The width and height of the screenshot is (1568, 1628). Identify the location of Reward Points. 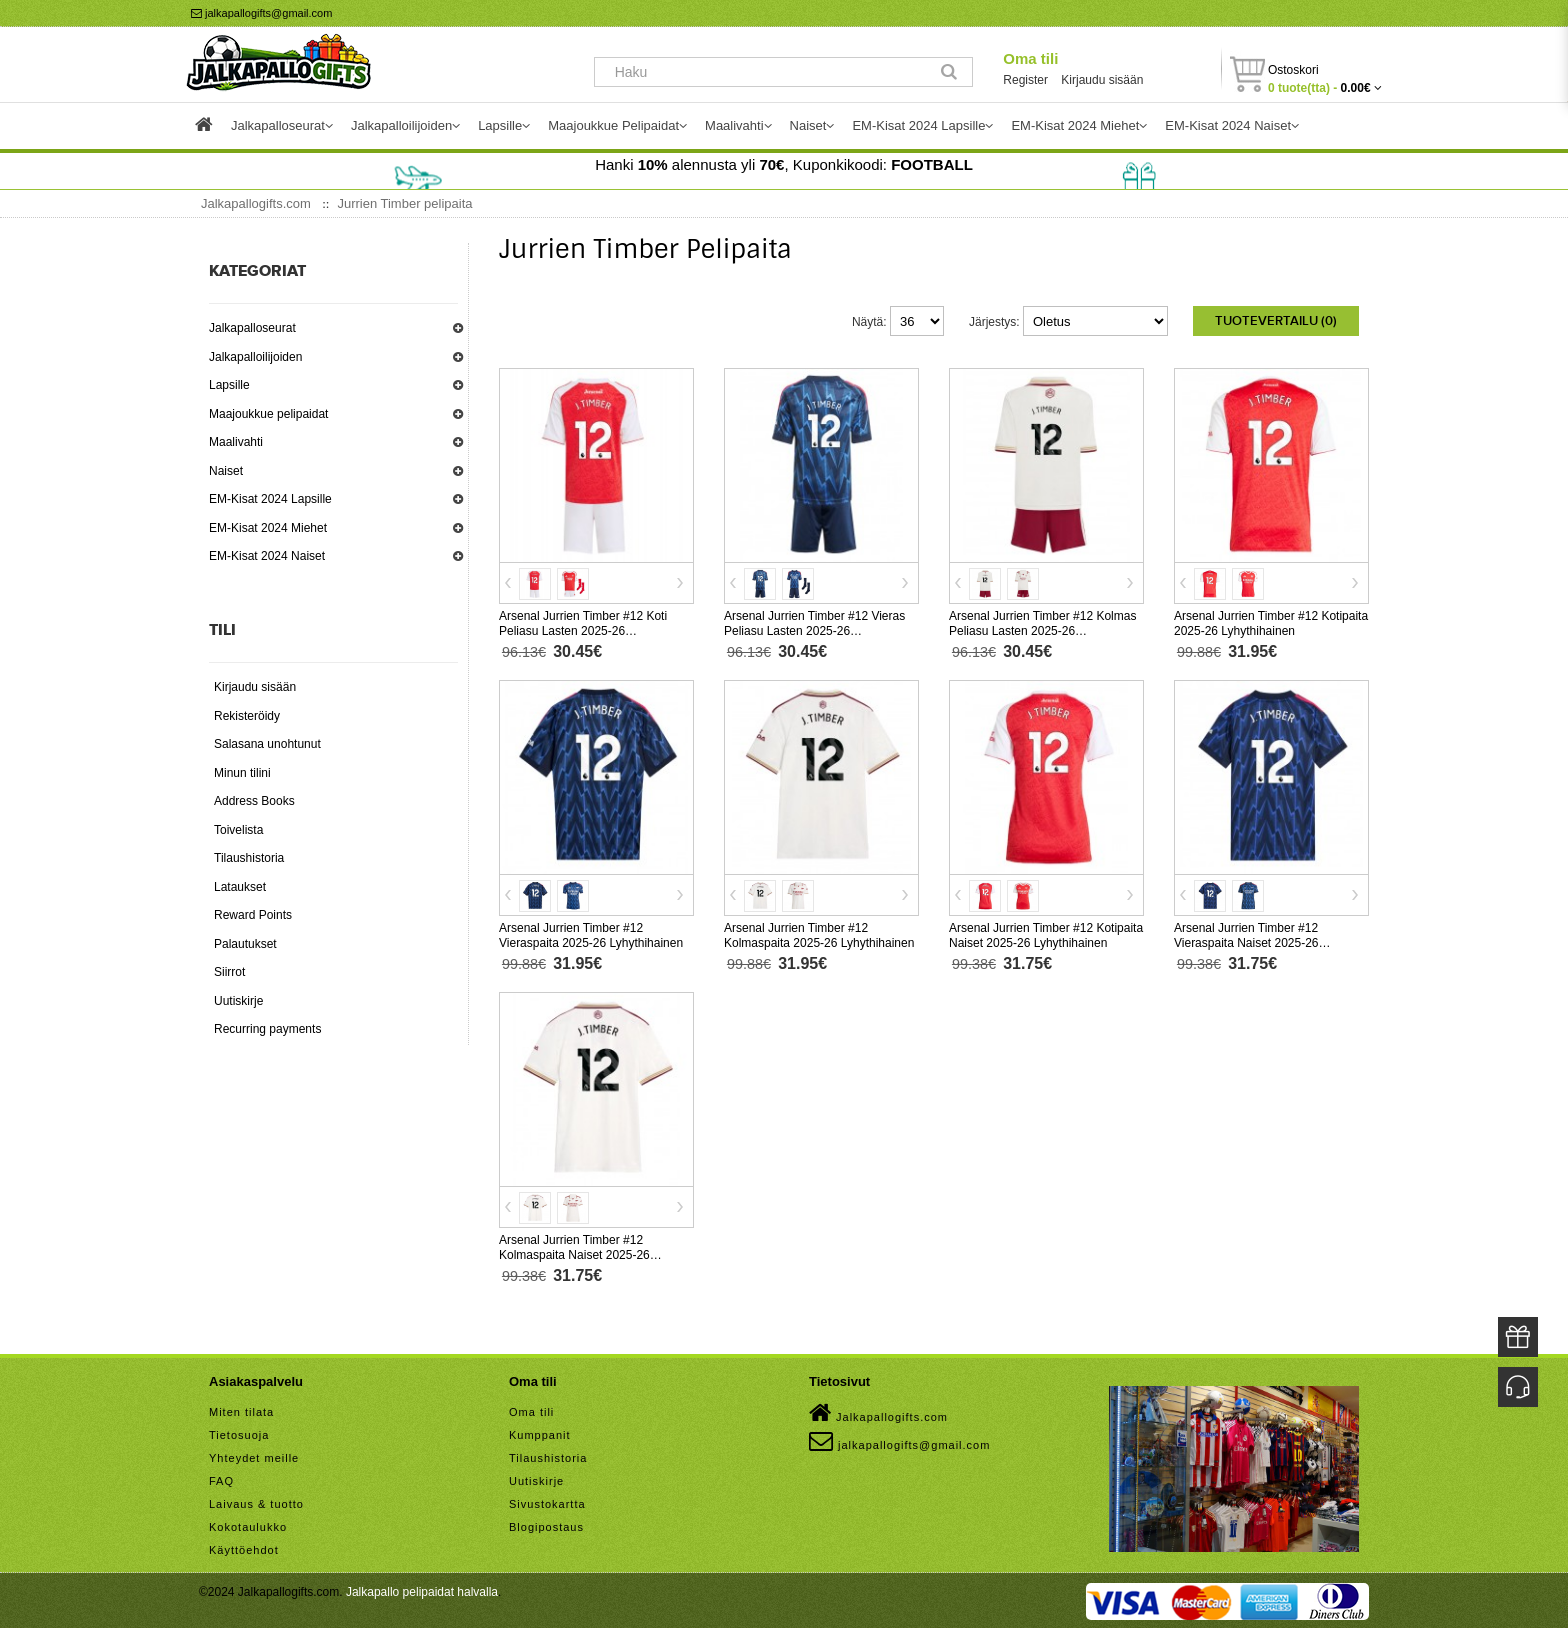
(253, 915).